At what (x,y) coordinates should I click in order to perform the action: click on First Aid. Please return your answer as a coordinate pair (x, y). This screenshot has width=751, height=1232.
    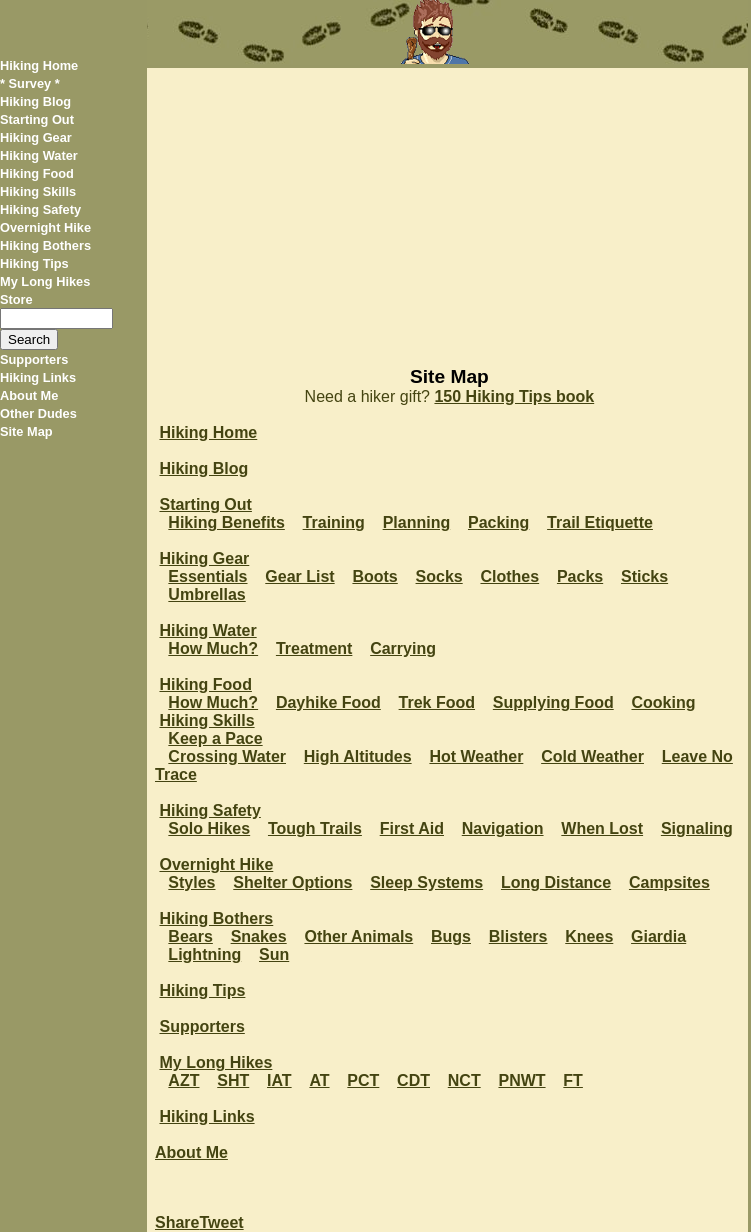
    Looking at the image, I should click on (412, 828).